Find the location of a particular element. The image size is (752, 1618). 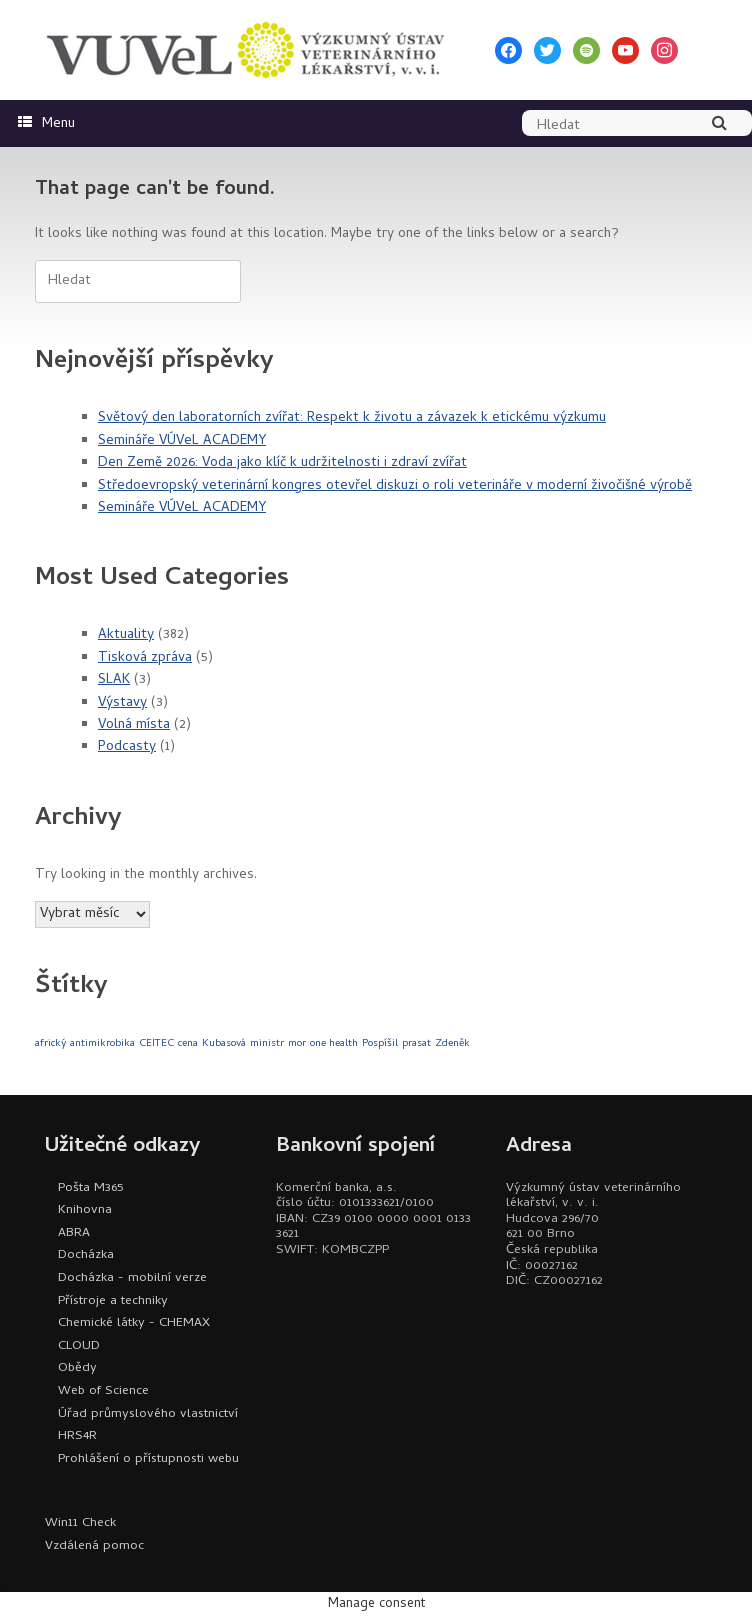

Volná místa is located at coordinates (134, 725).